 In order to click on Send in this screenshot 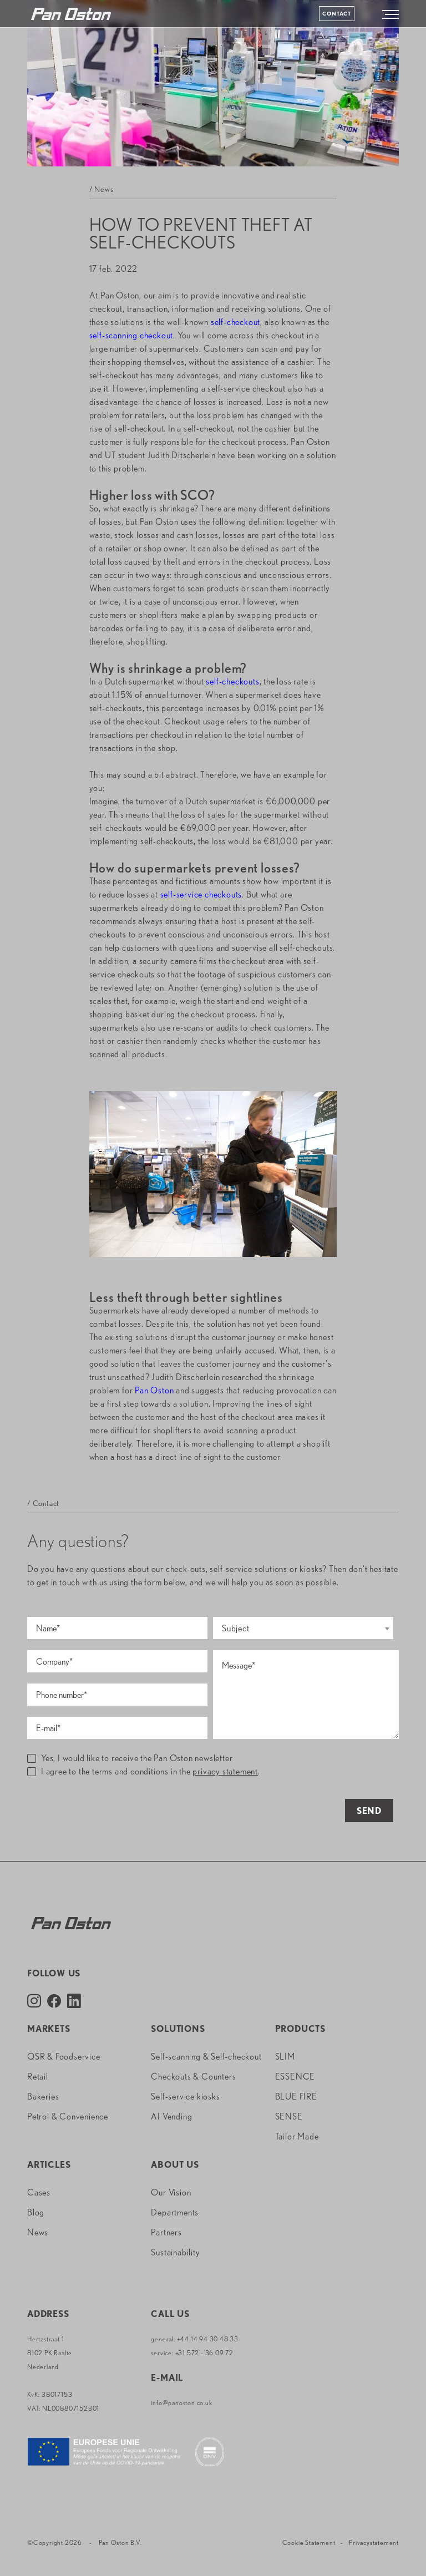, I will do `click(369, 1811)`.